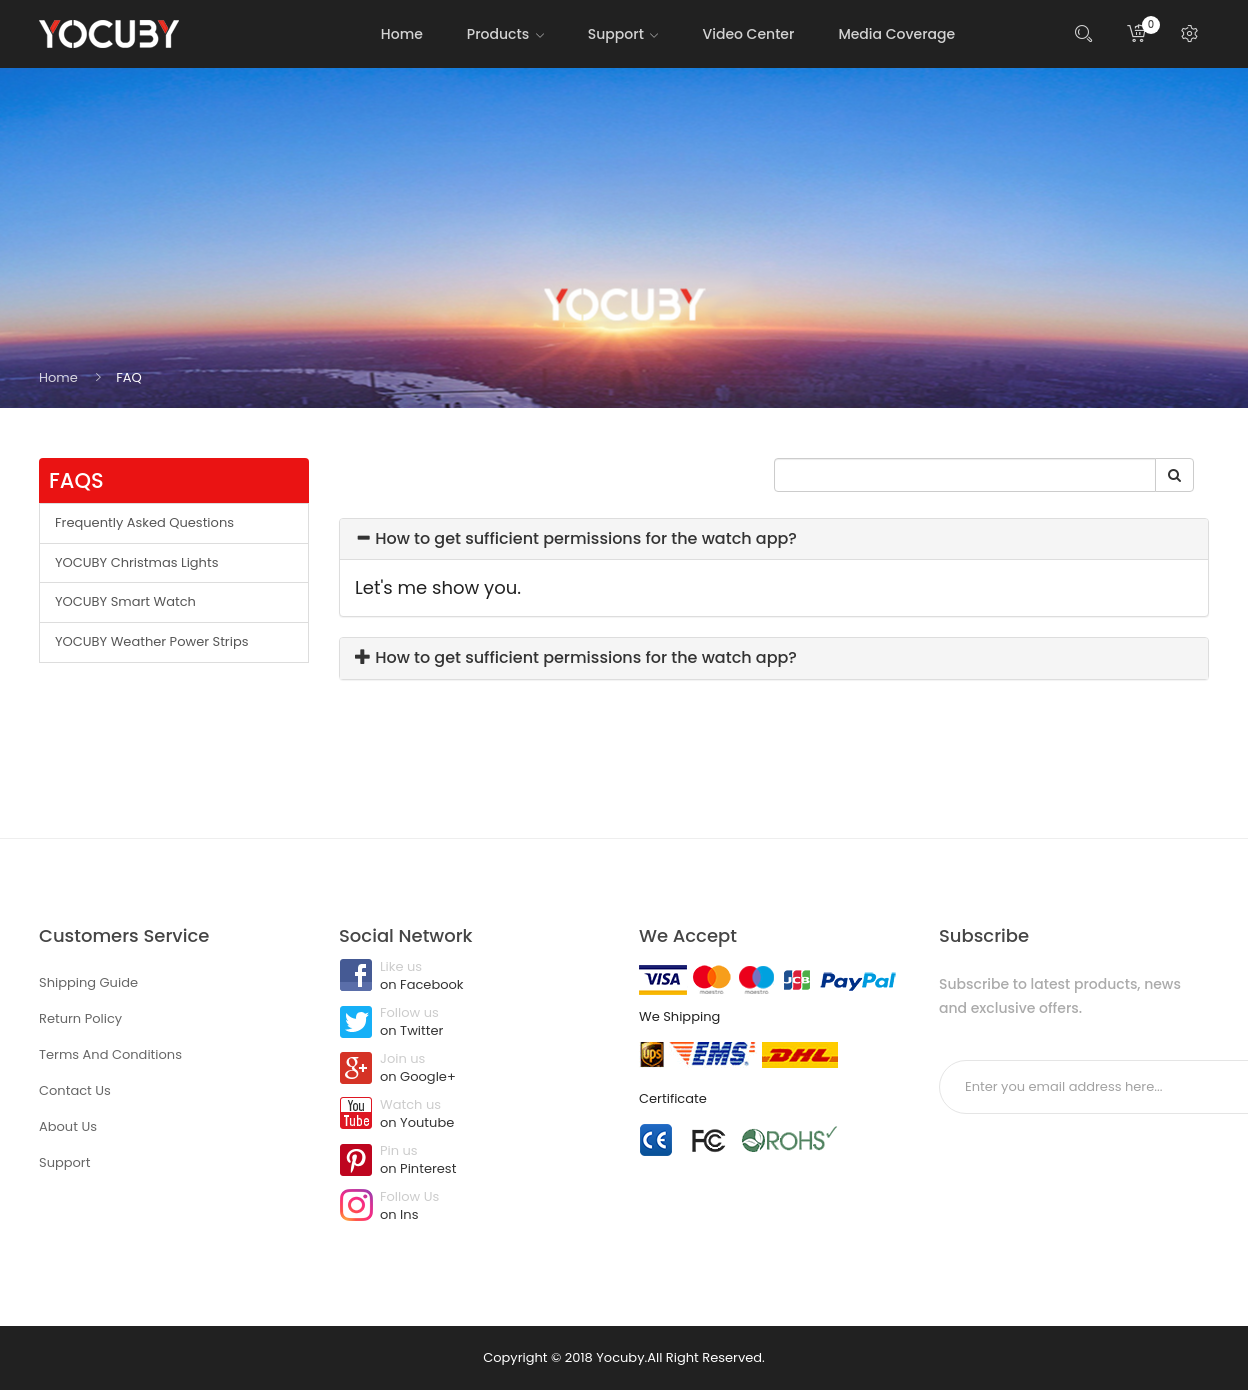  What do you see at coordinates (474, 1069) in the screenshot?
I see `Join us` at bounding box center [474, 1069].